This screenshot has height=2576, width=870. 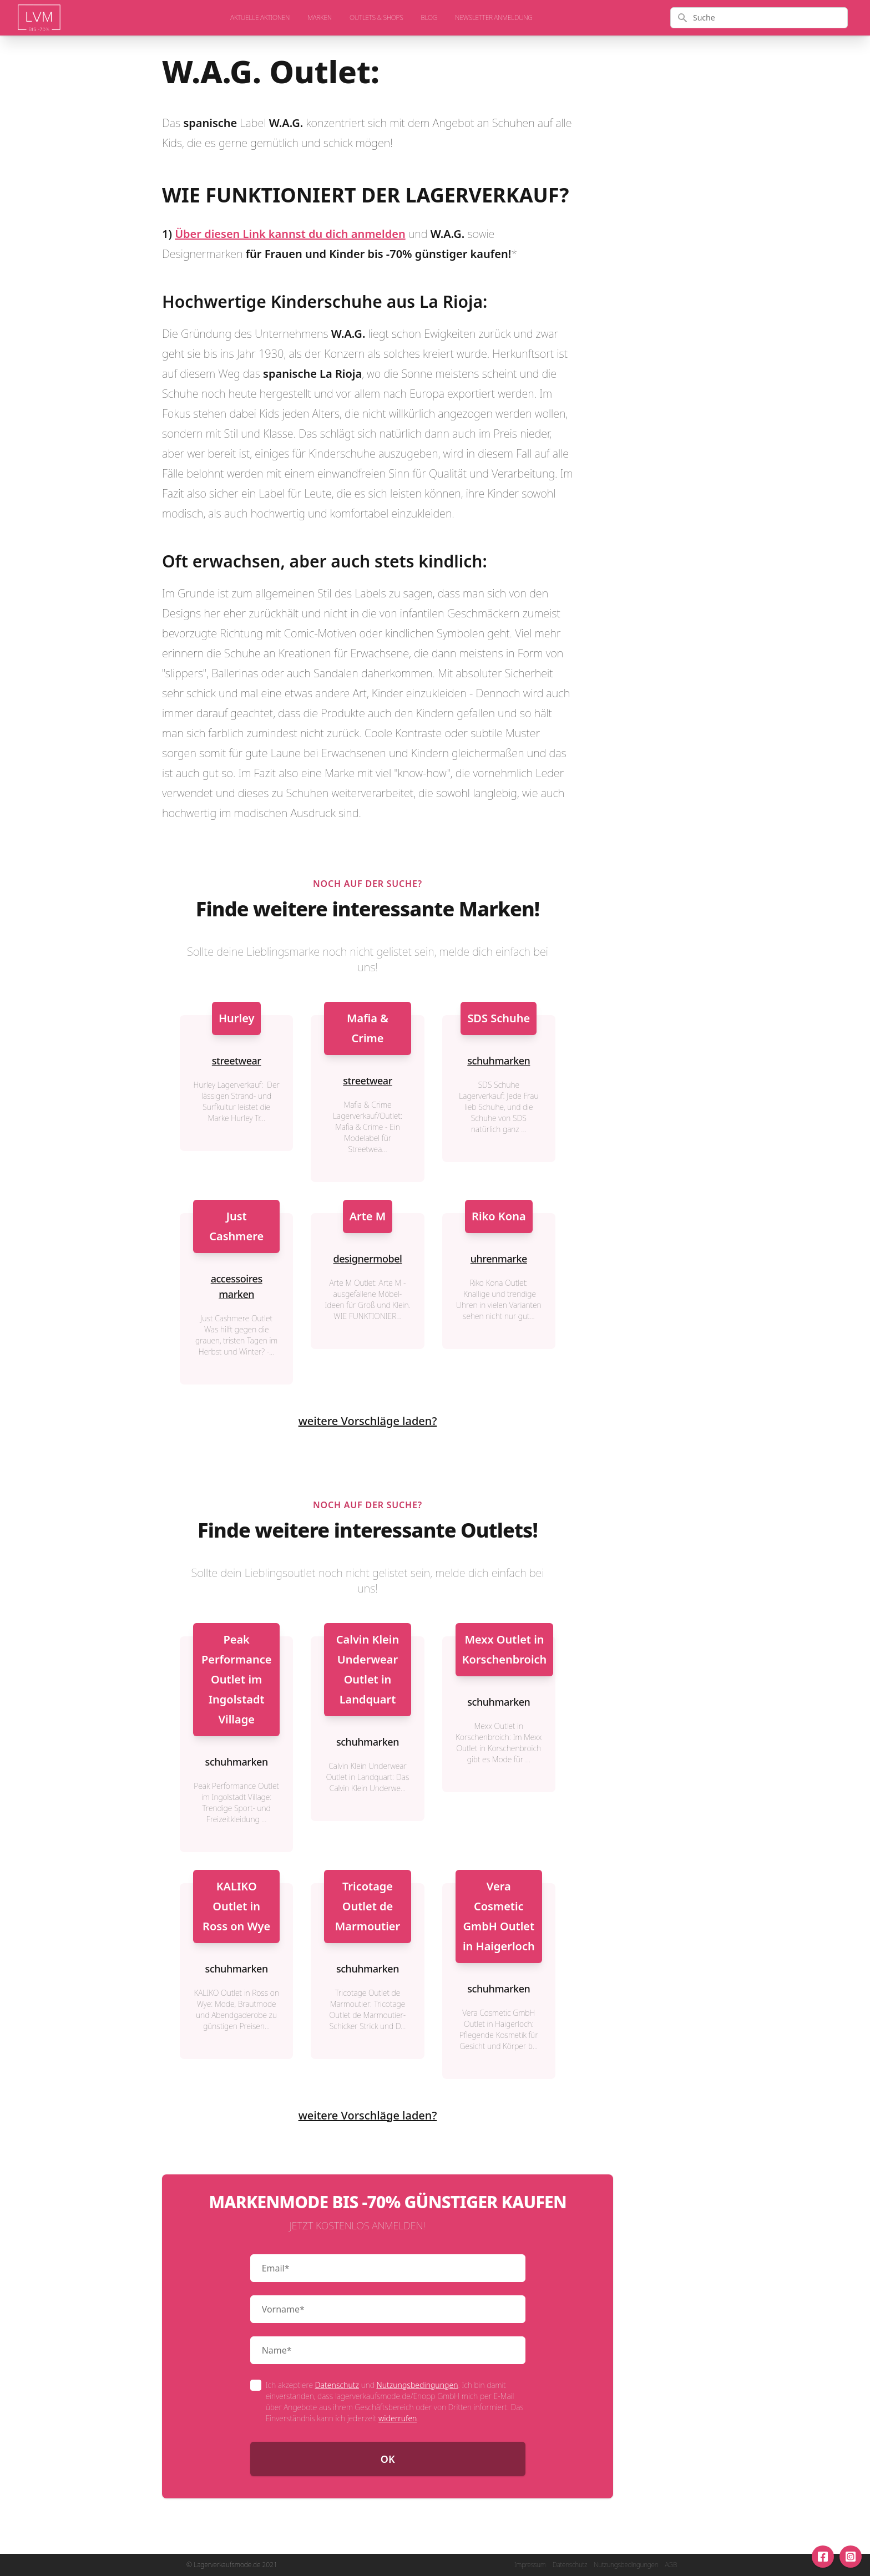 I want to click on weitere Vorschläge laden?, so click(x=368, y=1420).